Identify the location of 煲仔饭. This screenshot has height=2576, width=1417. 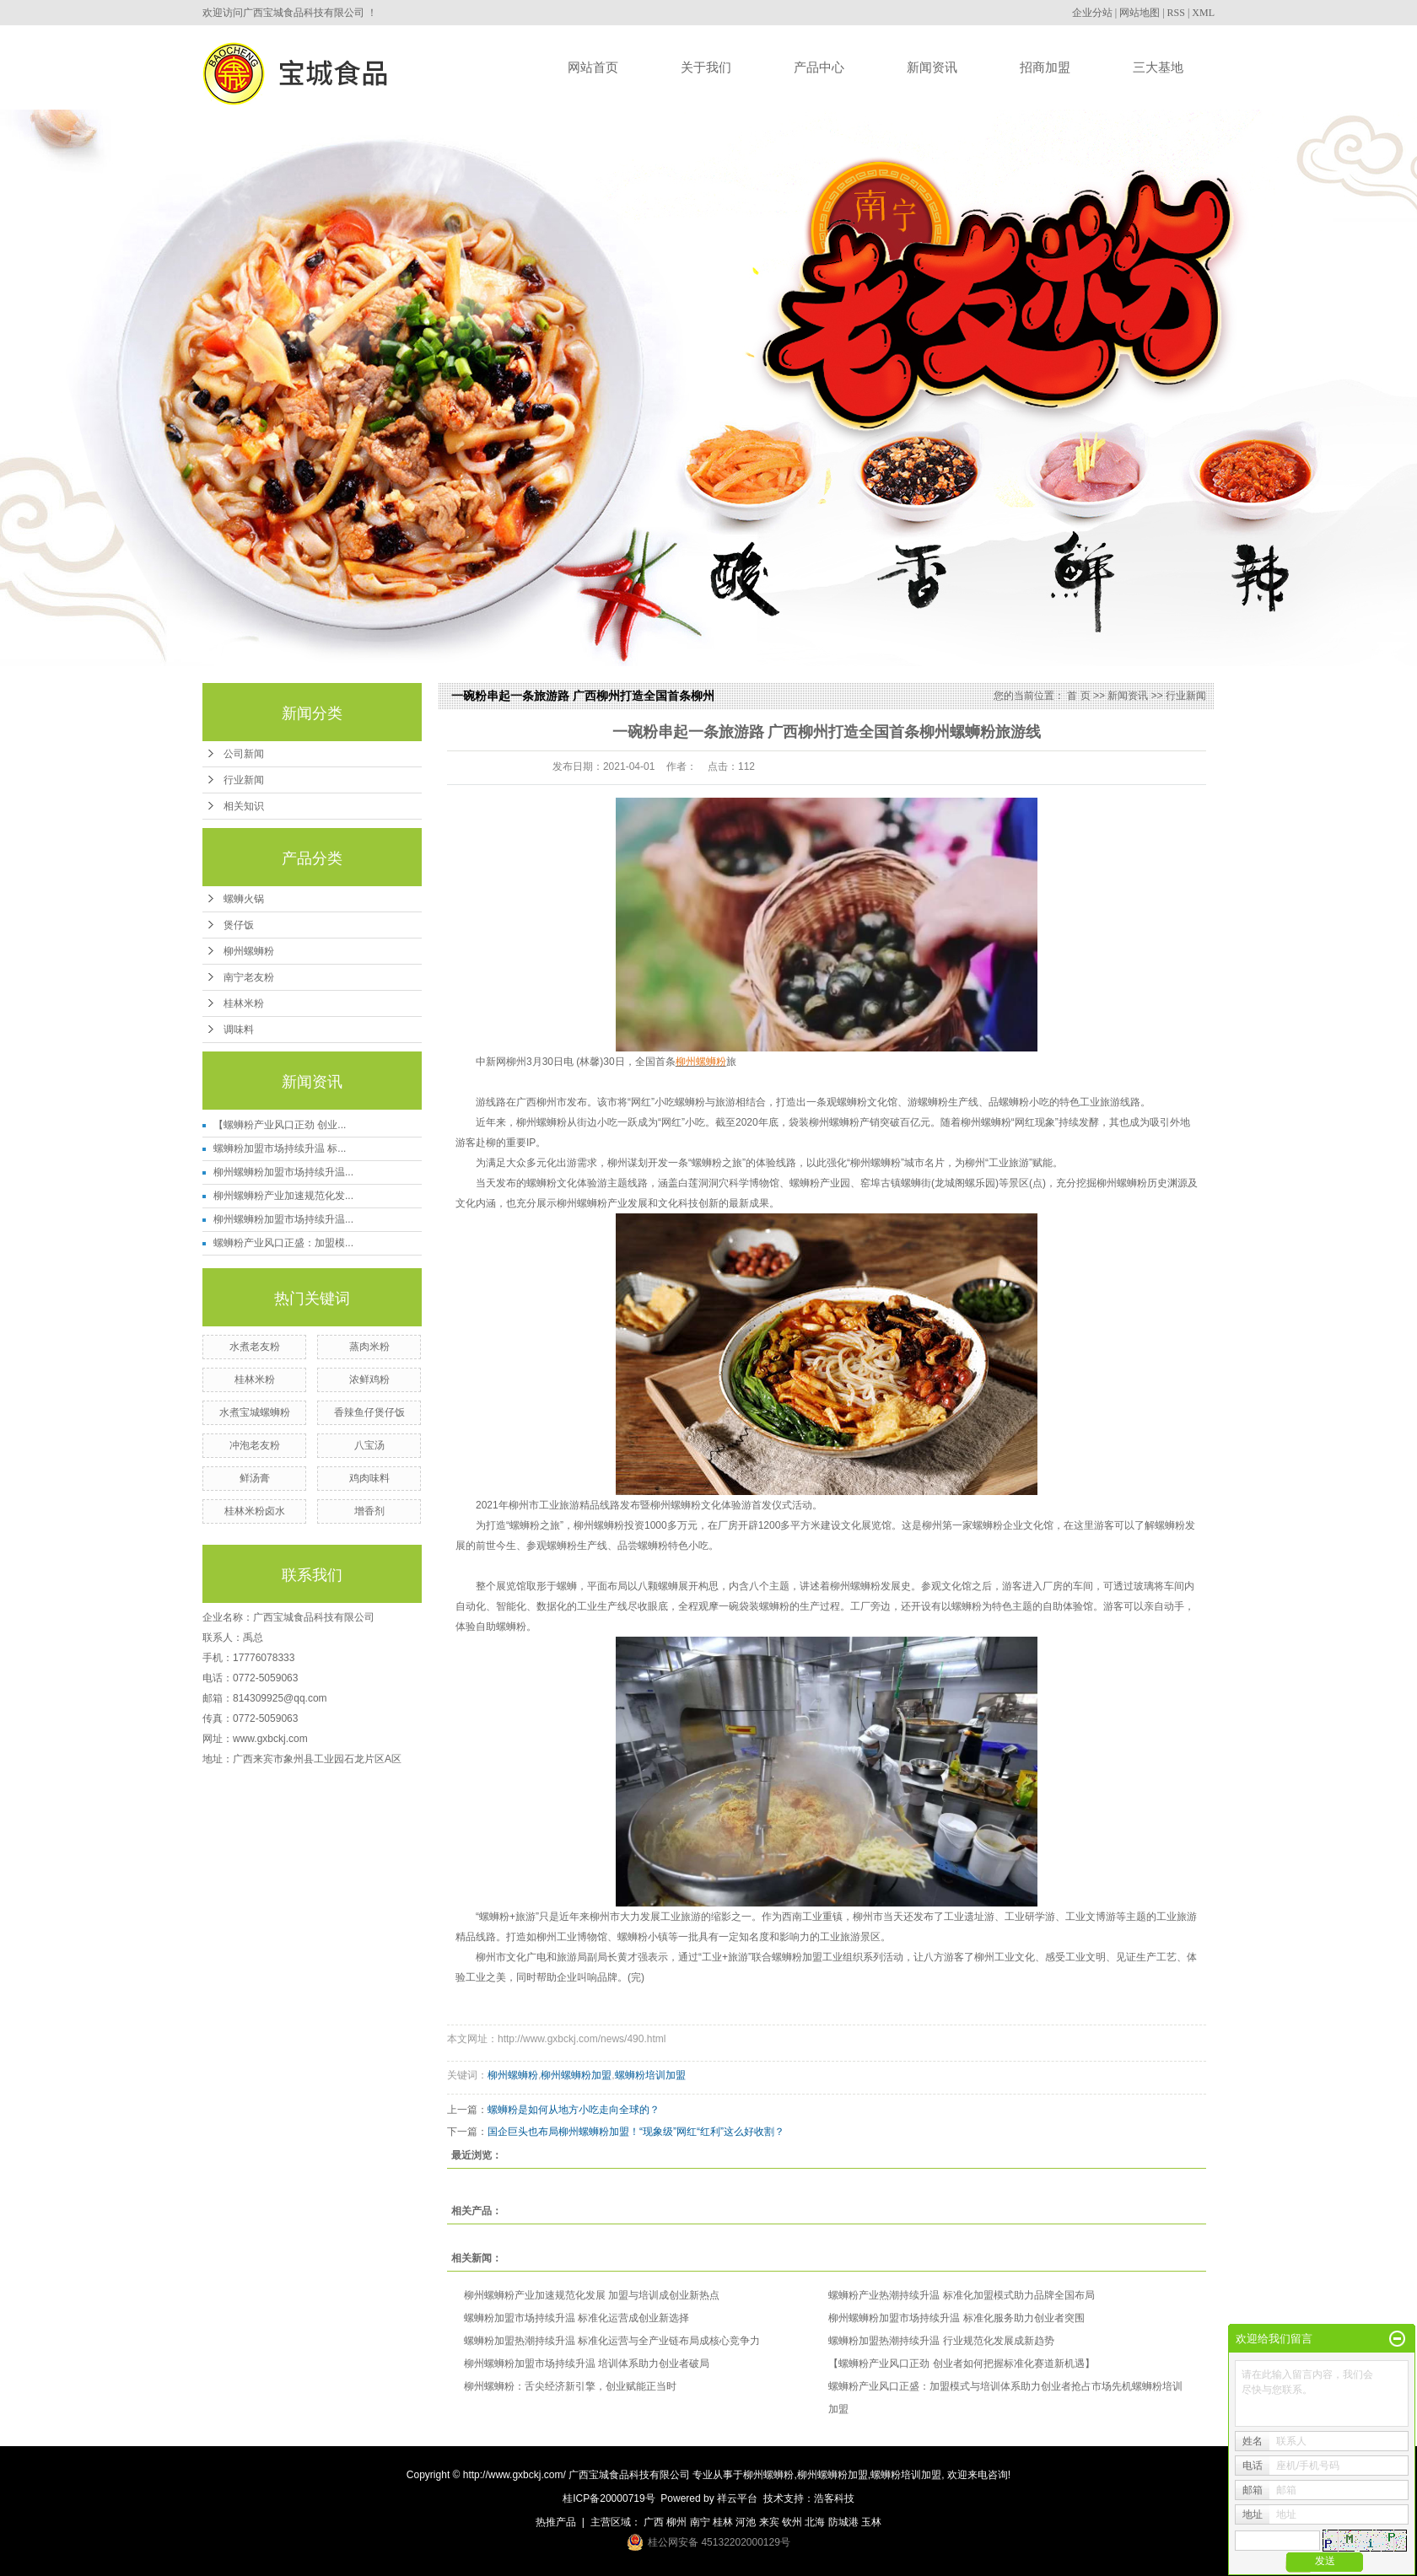
(239, 925).